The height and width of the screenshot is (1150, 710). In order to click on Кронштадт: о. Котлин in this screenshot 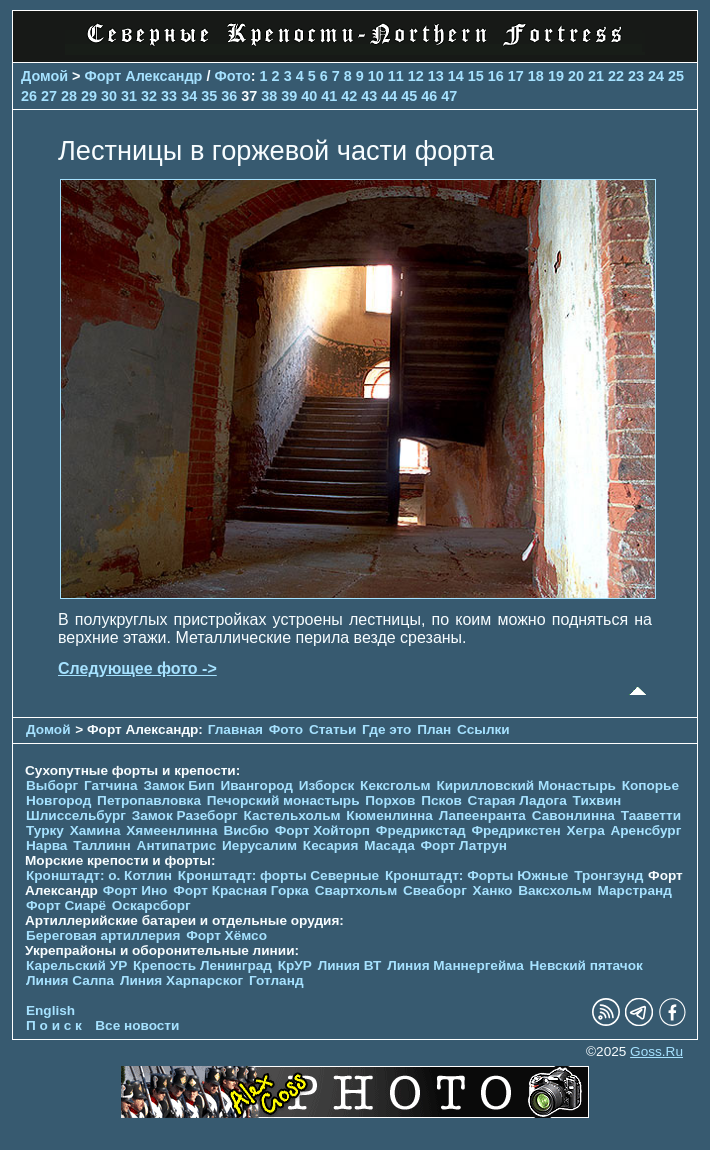, I will do `click(99, 875)`.